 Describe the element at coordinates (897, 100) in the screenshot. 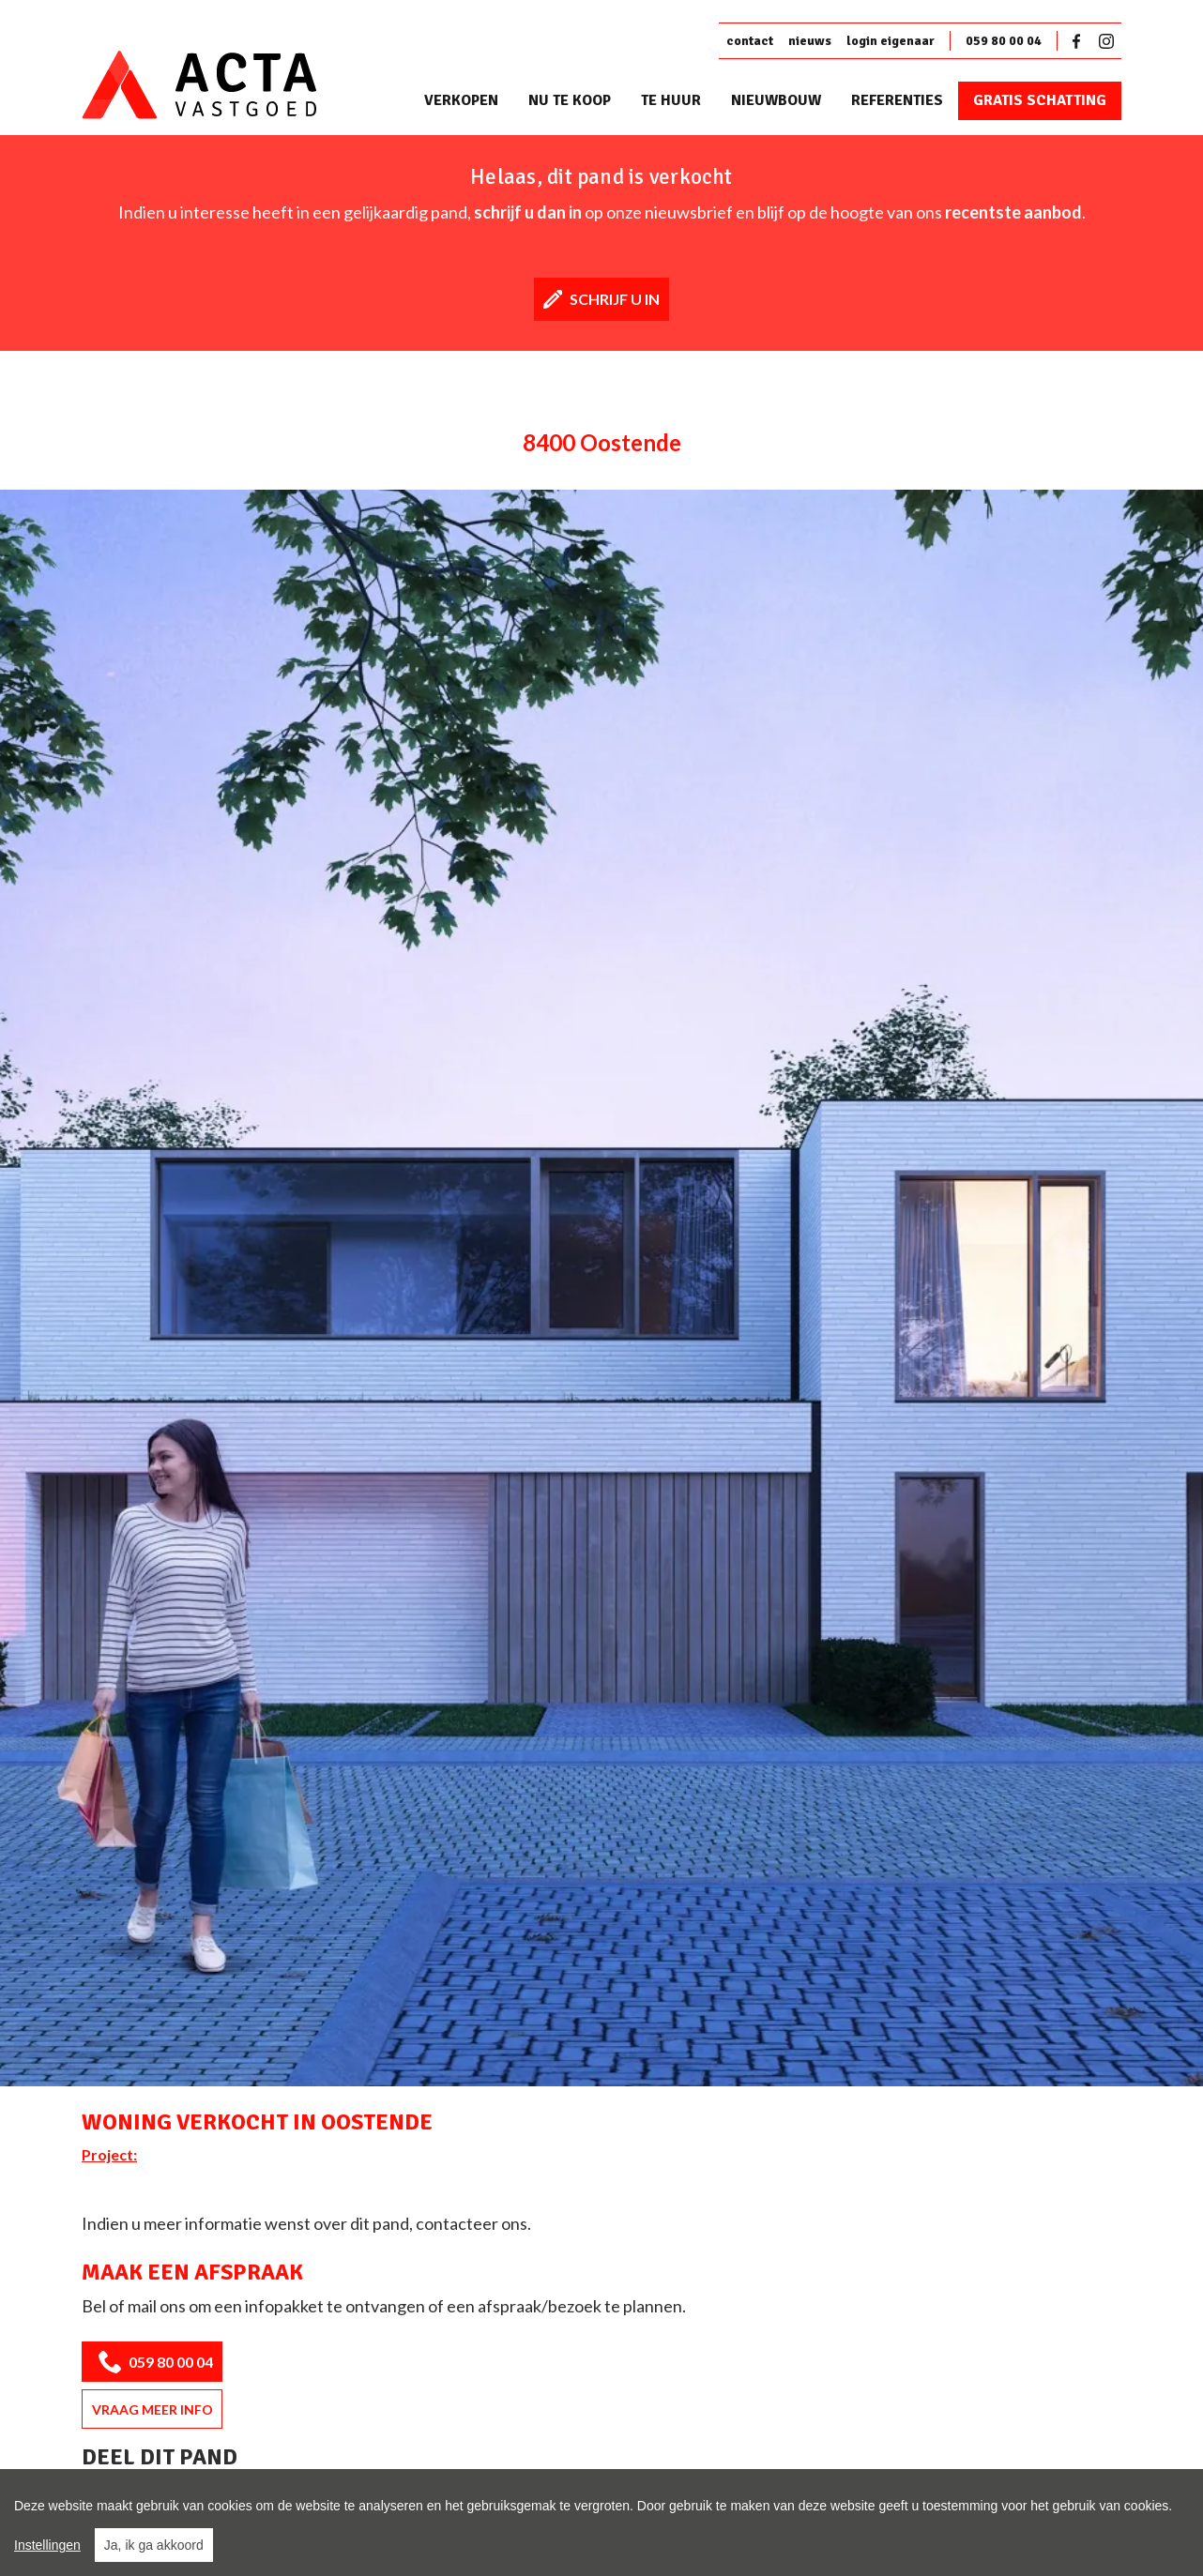

I see `Referenties` at that location.